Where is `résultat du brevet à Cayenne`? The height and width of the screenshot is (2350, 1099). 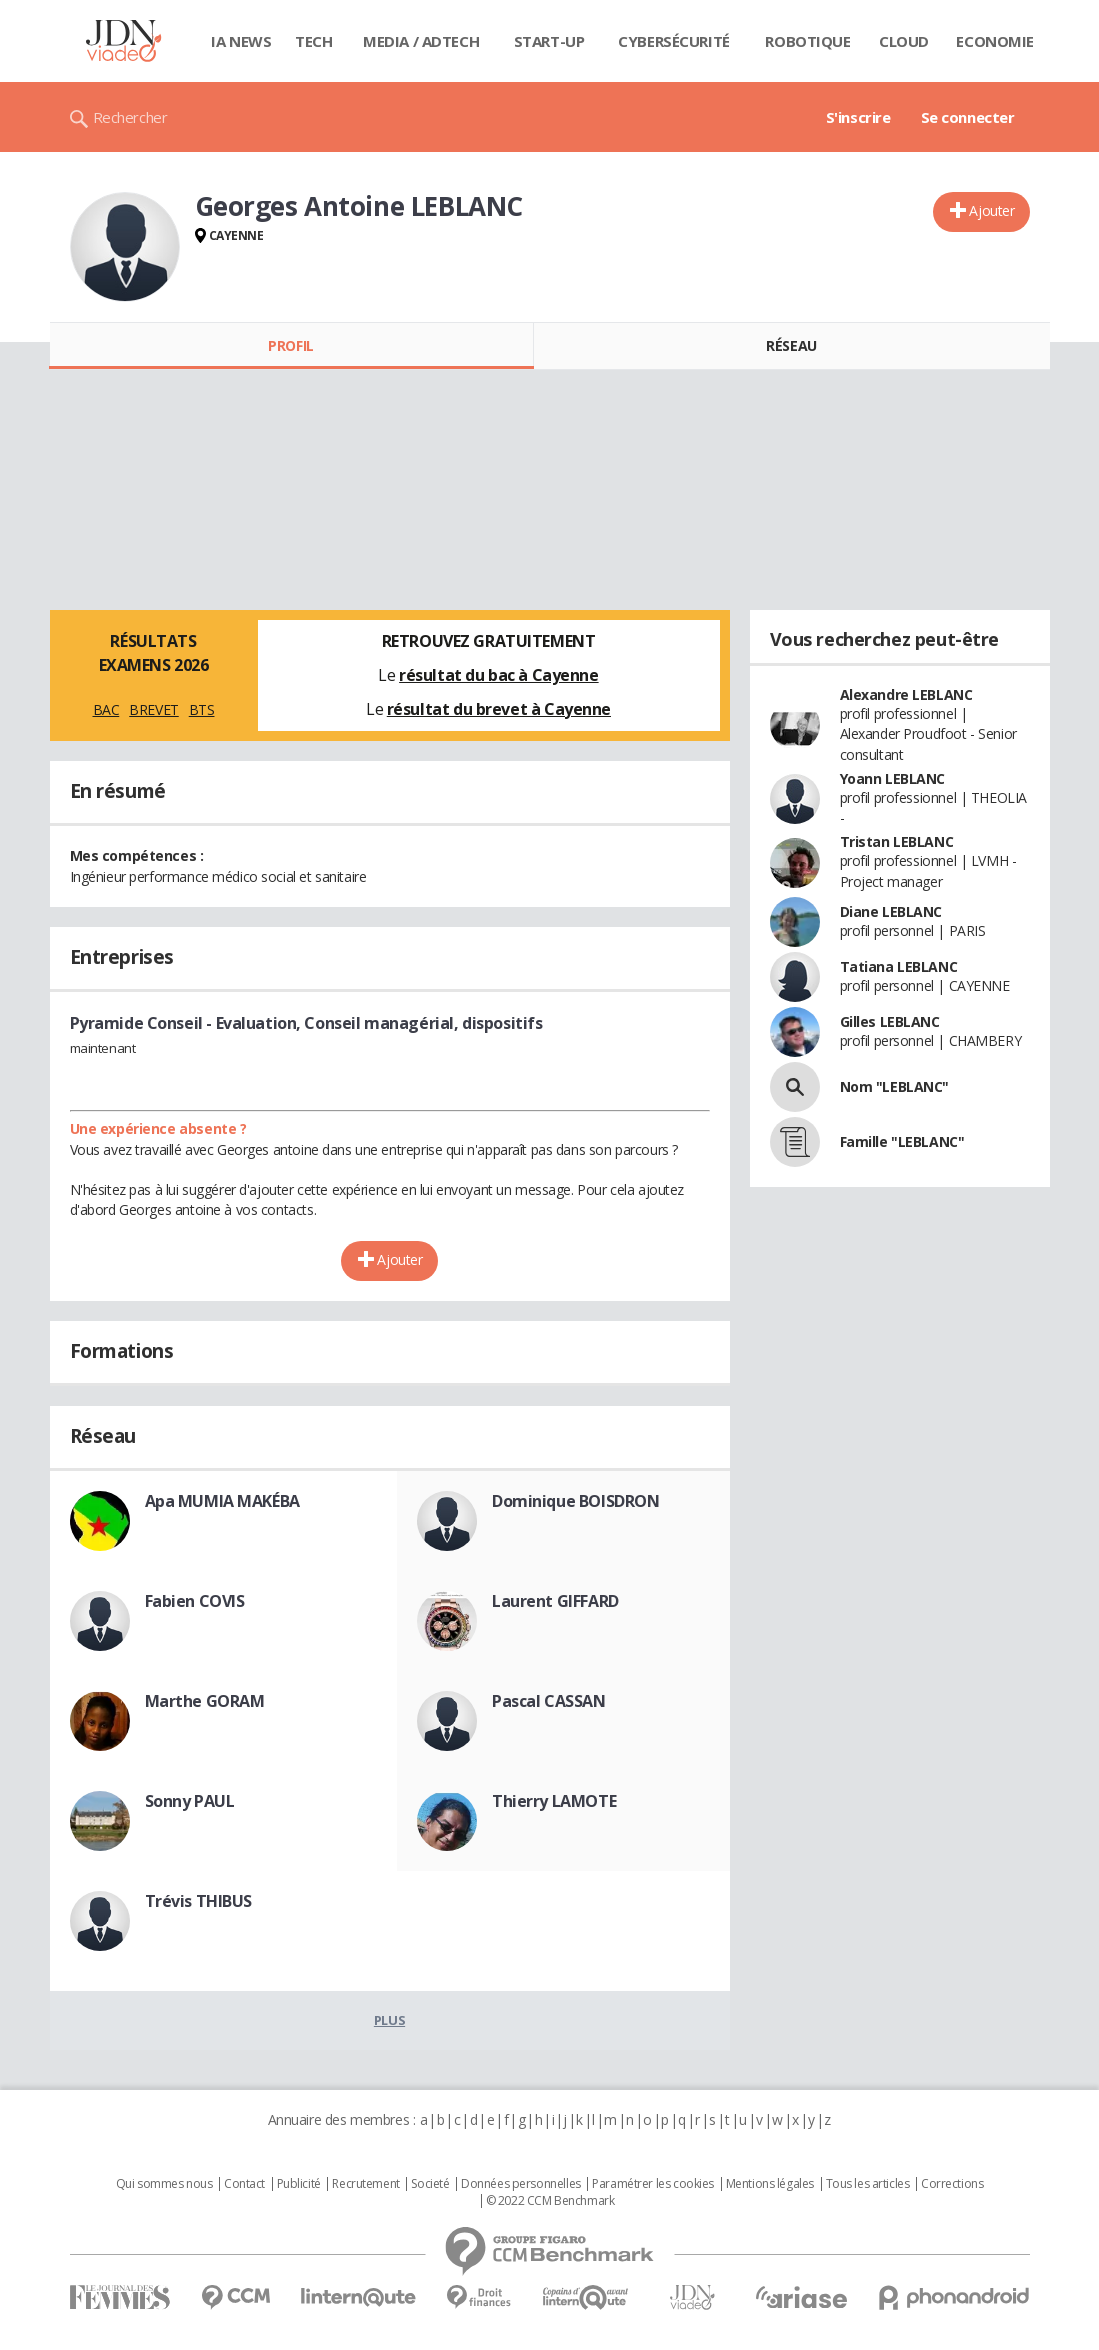
résultat du brevet à Cayenne is located at coordinates (499, 709).